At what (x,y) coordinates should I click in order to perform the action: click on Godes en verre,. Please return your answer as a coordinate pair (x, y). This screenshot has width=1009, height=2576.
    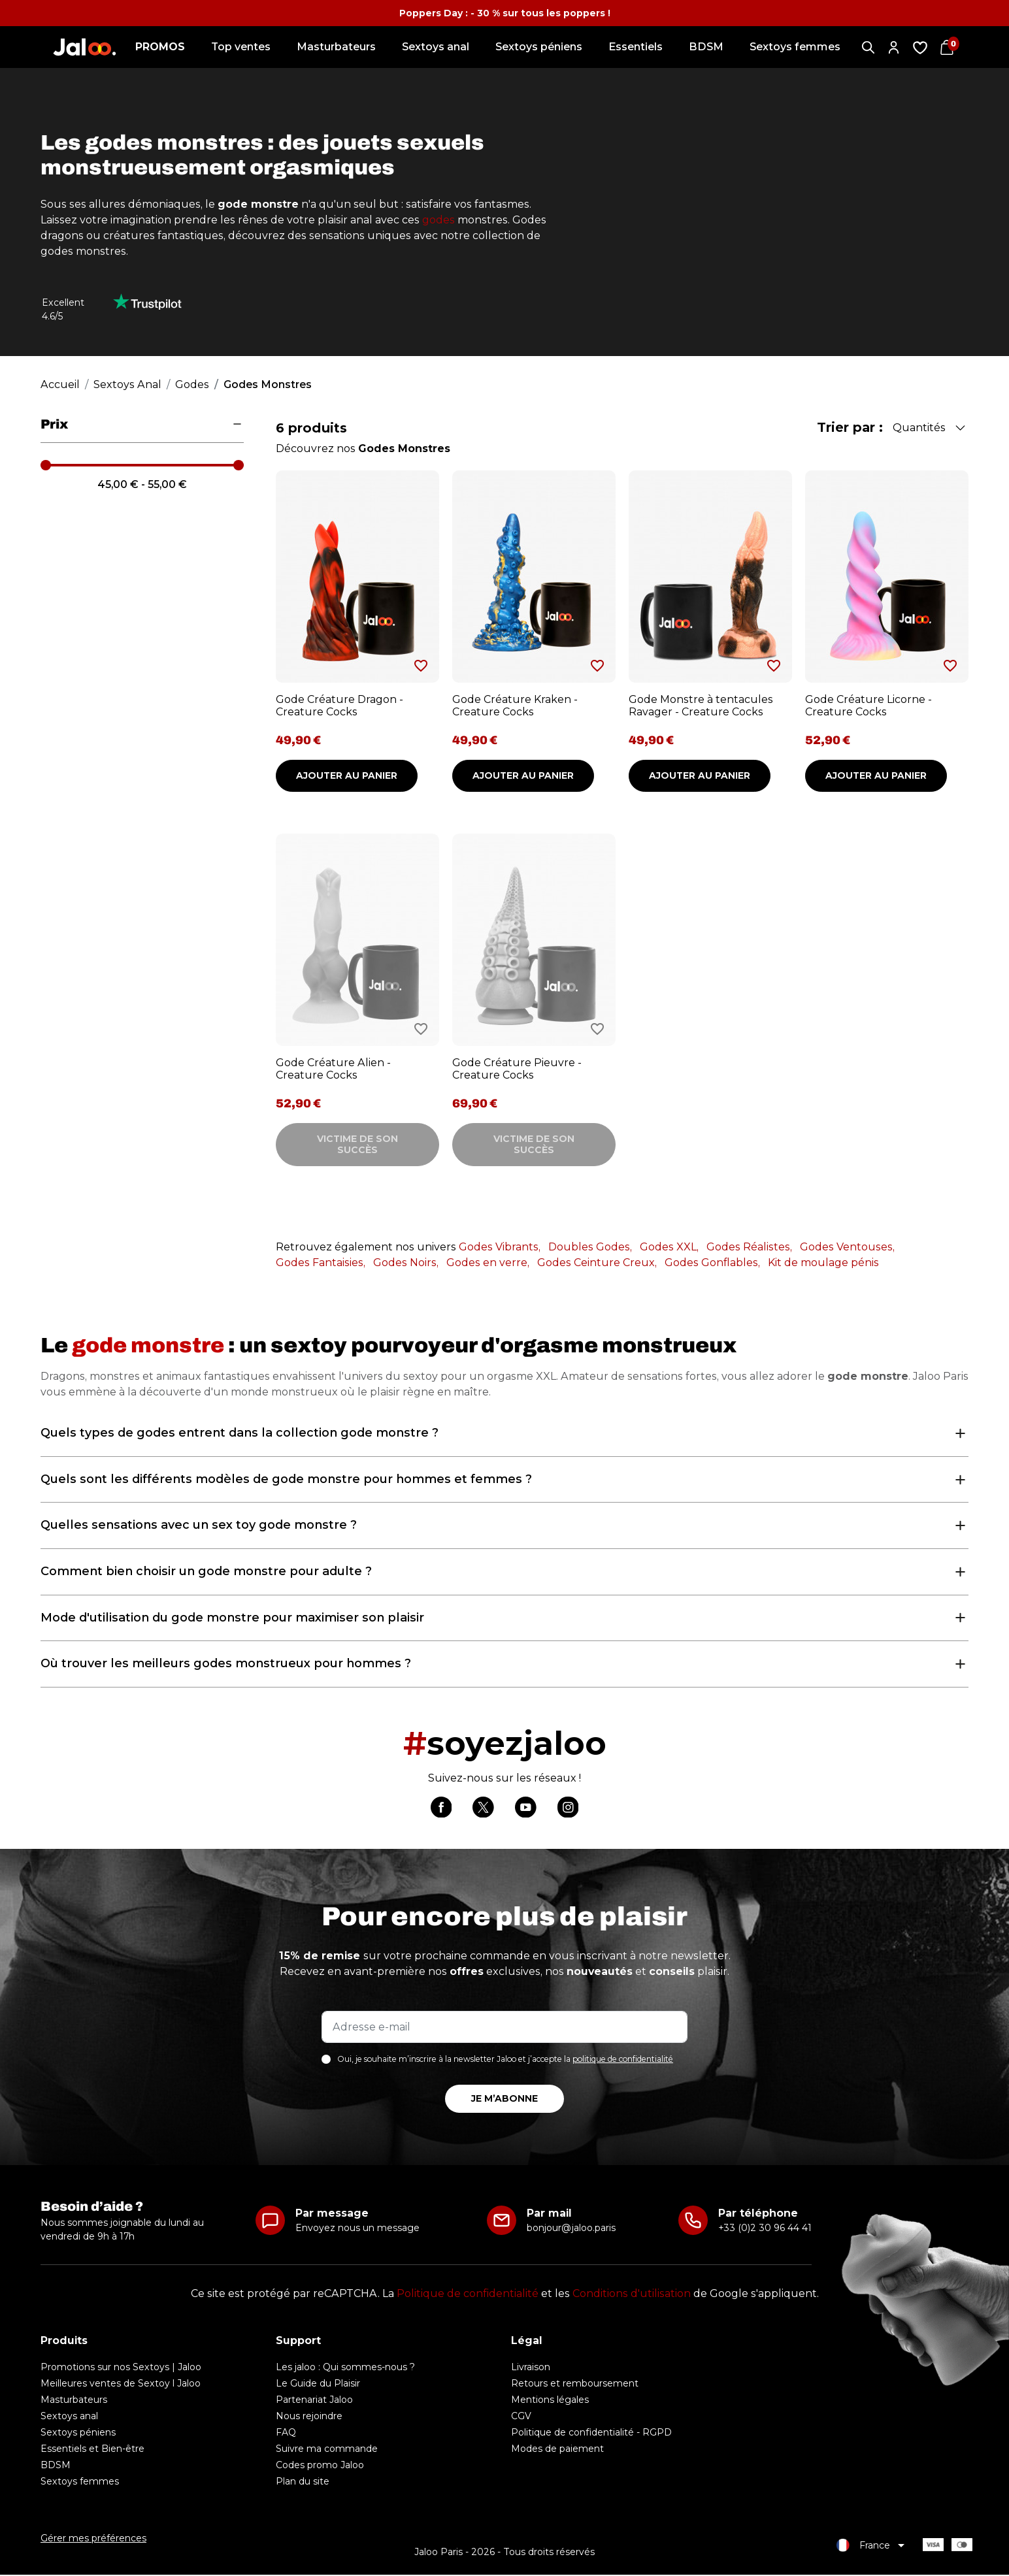
    Looking at the image, I should click on (487, 1262).